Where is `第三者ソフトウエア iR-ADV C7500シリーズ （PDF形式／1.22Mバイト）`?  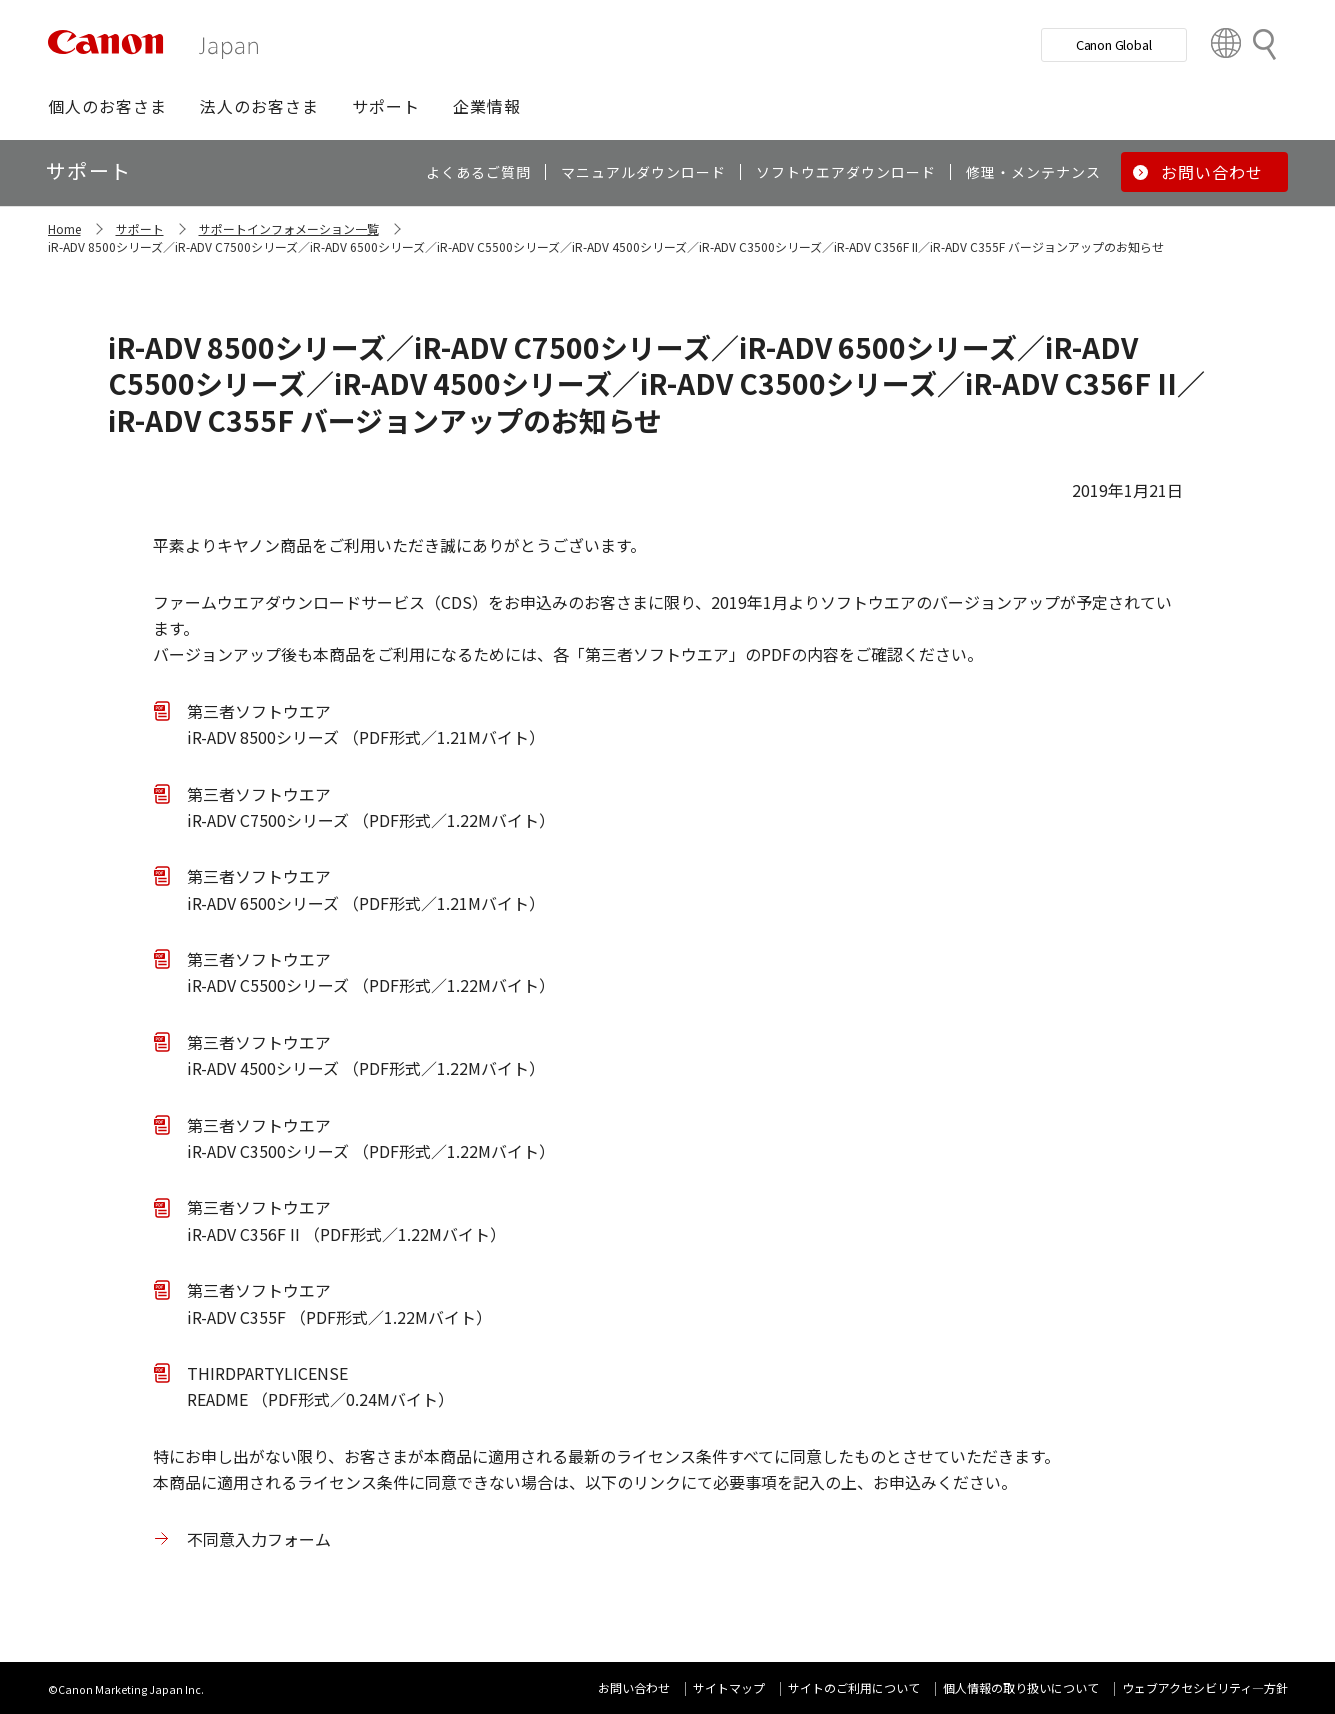 第三者ソフトウエア iR-ADV C7500シリーズ （PDF形式／1.22Mバイト） is located at coordinates (371, 807).